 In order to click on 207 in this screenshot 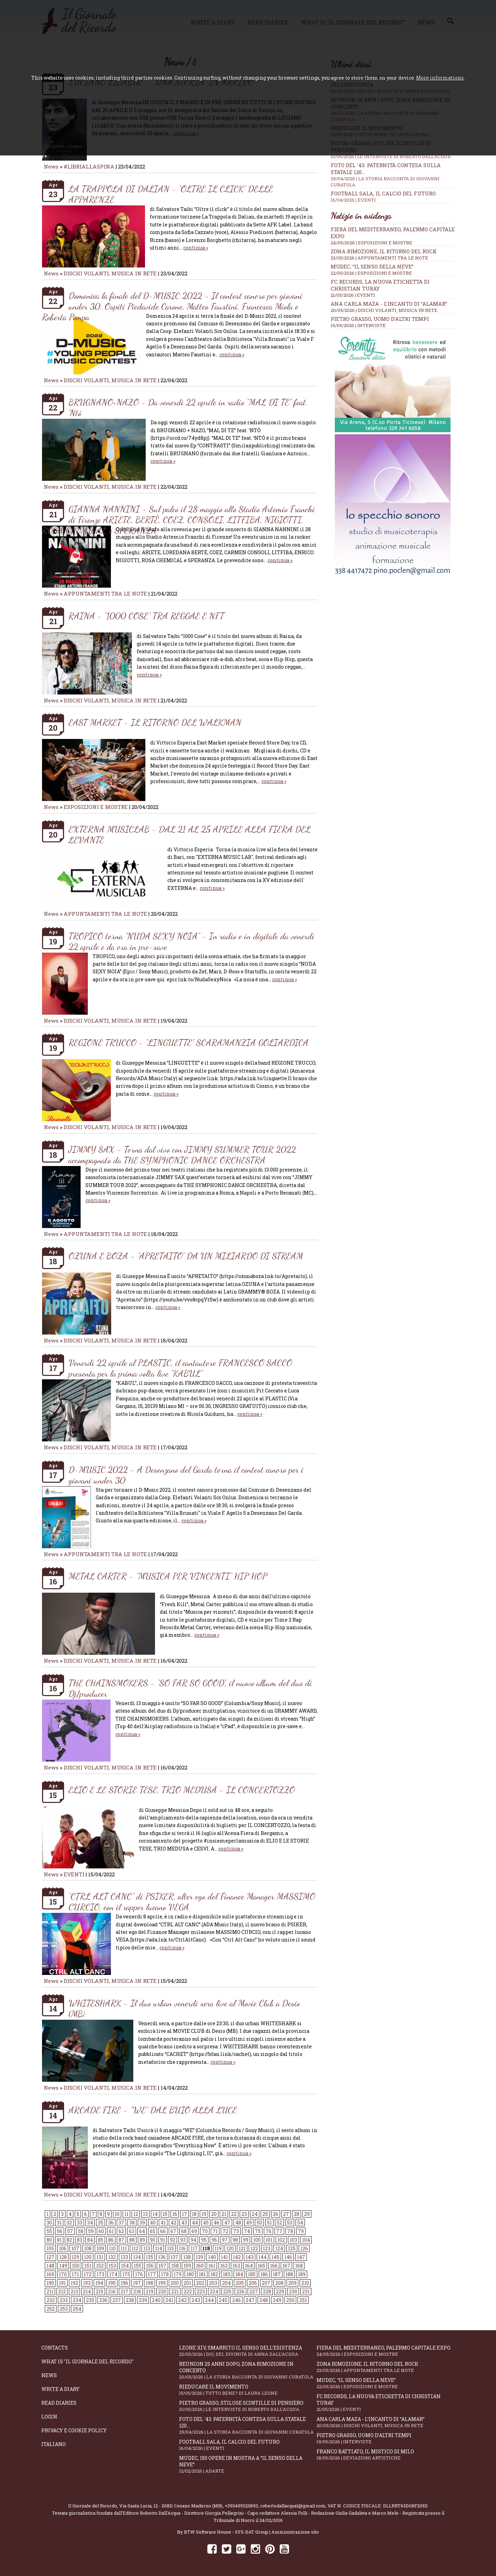, I will do `click(266, 2283)`.